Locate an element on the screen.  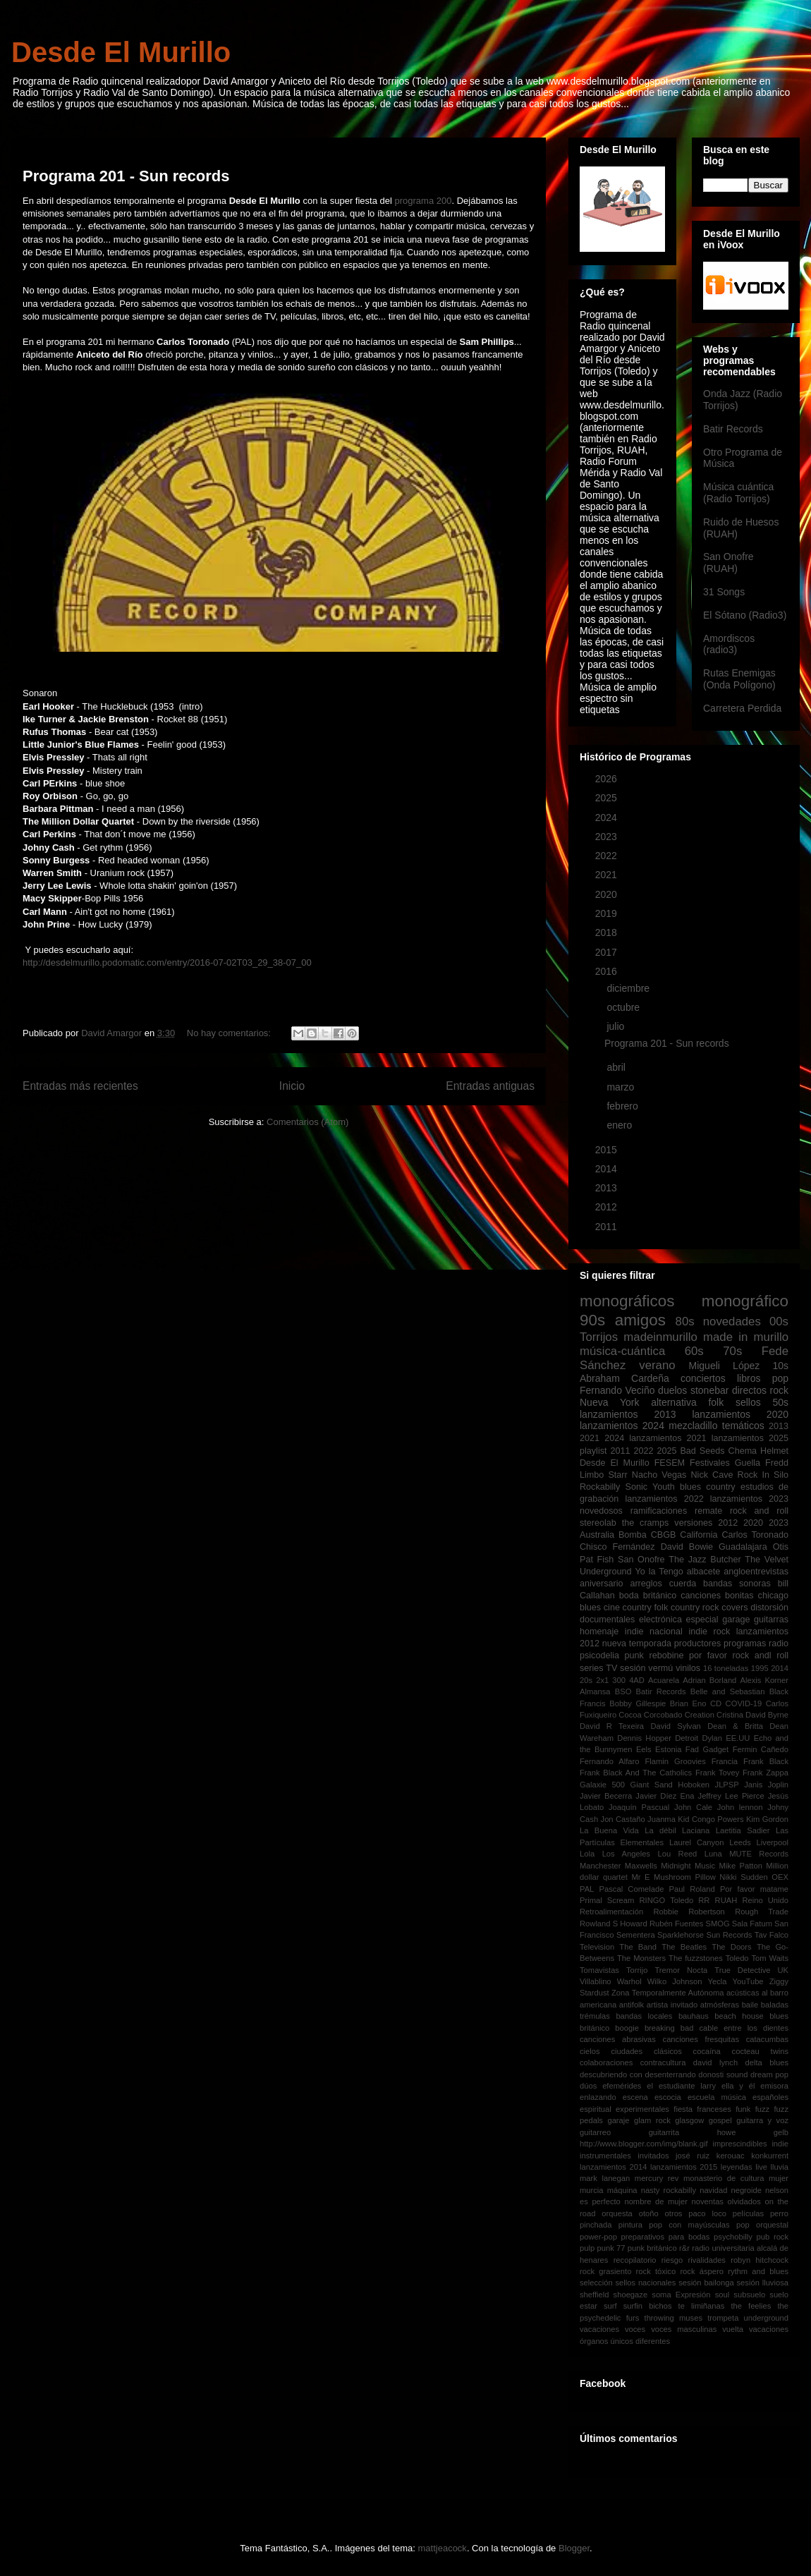
Rockabilly is located at coordinates (600, 1487).